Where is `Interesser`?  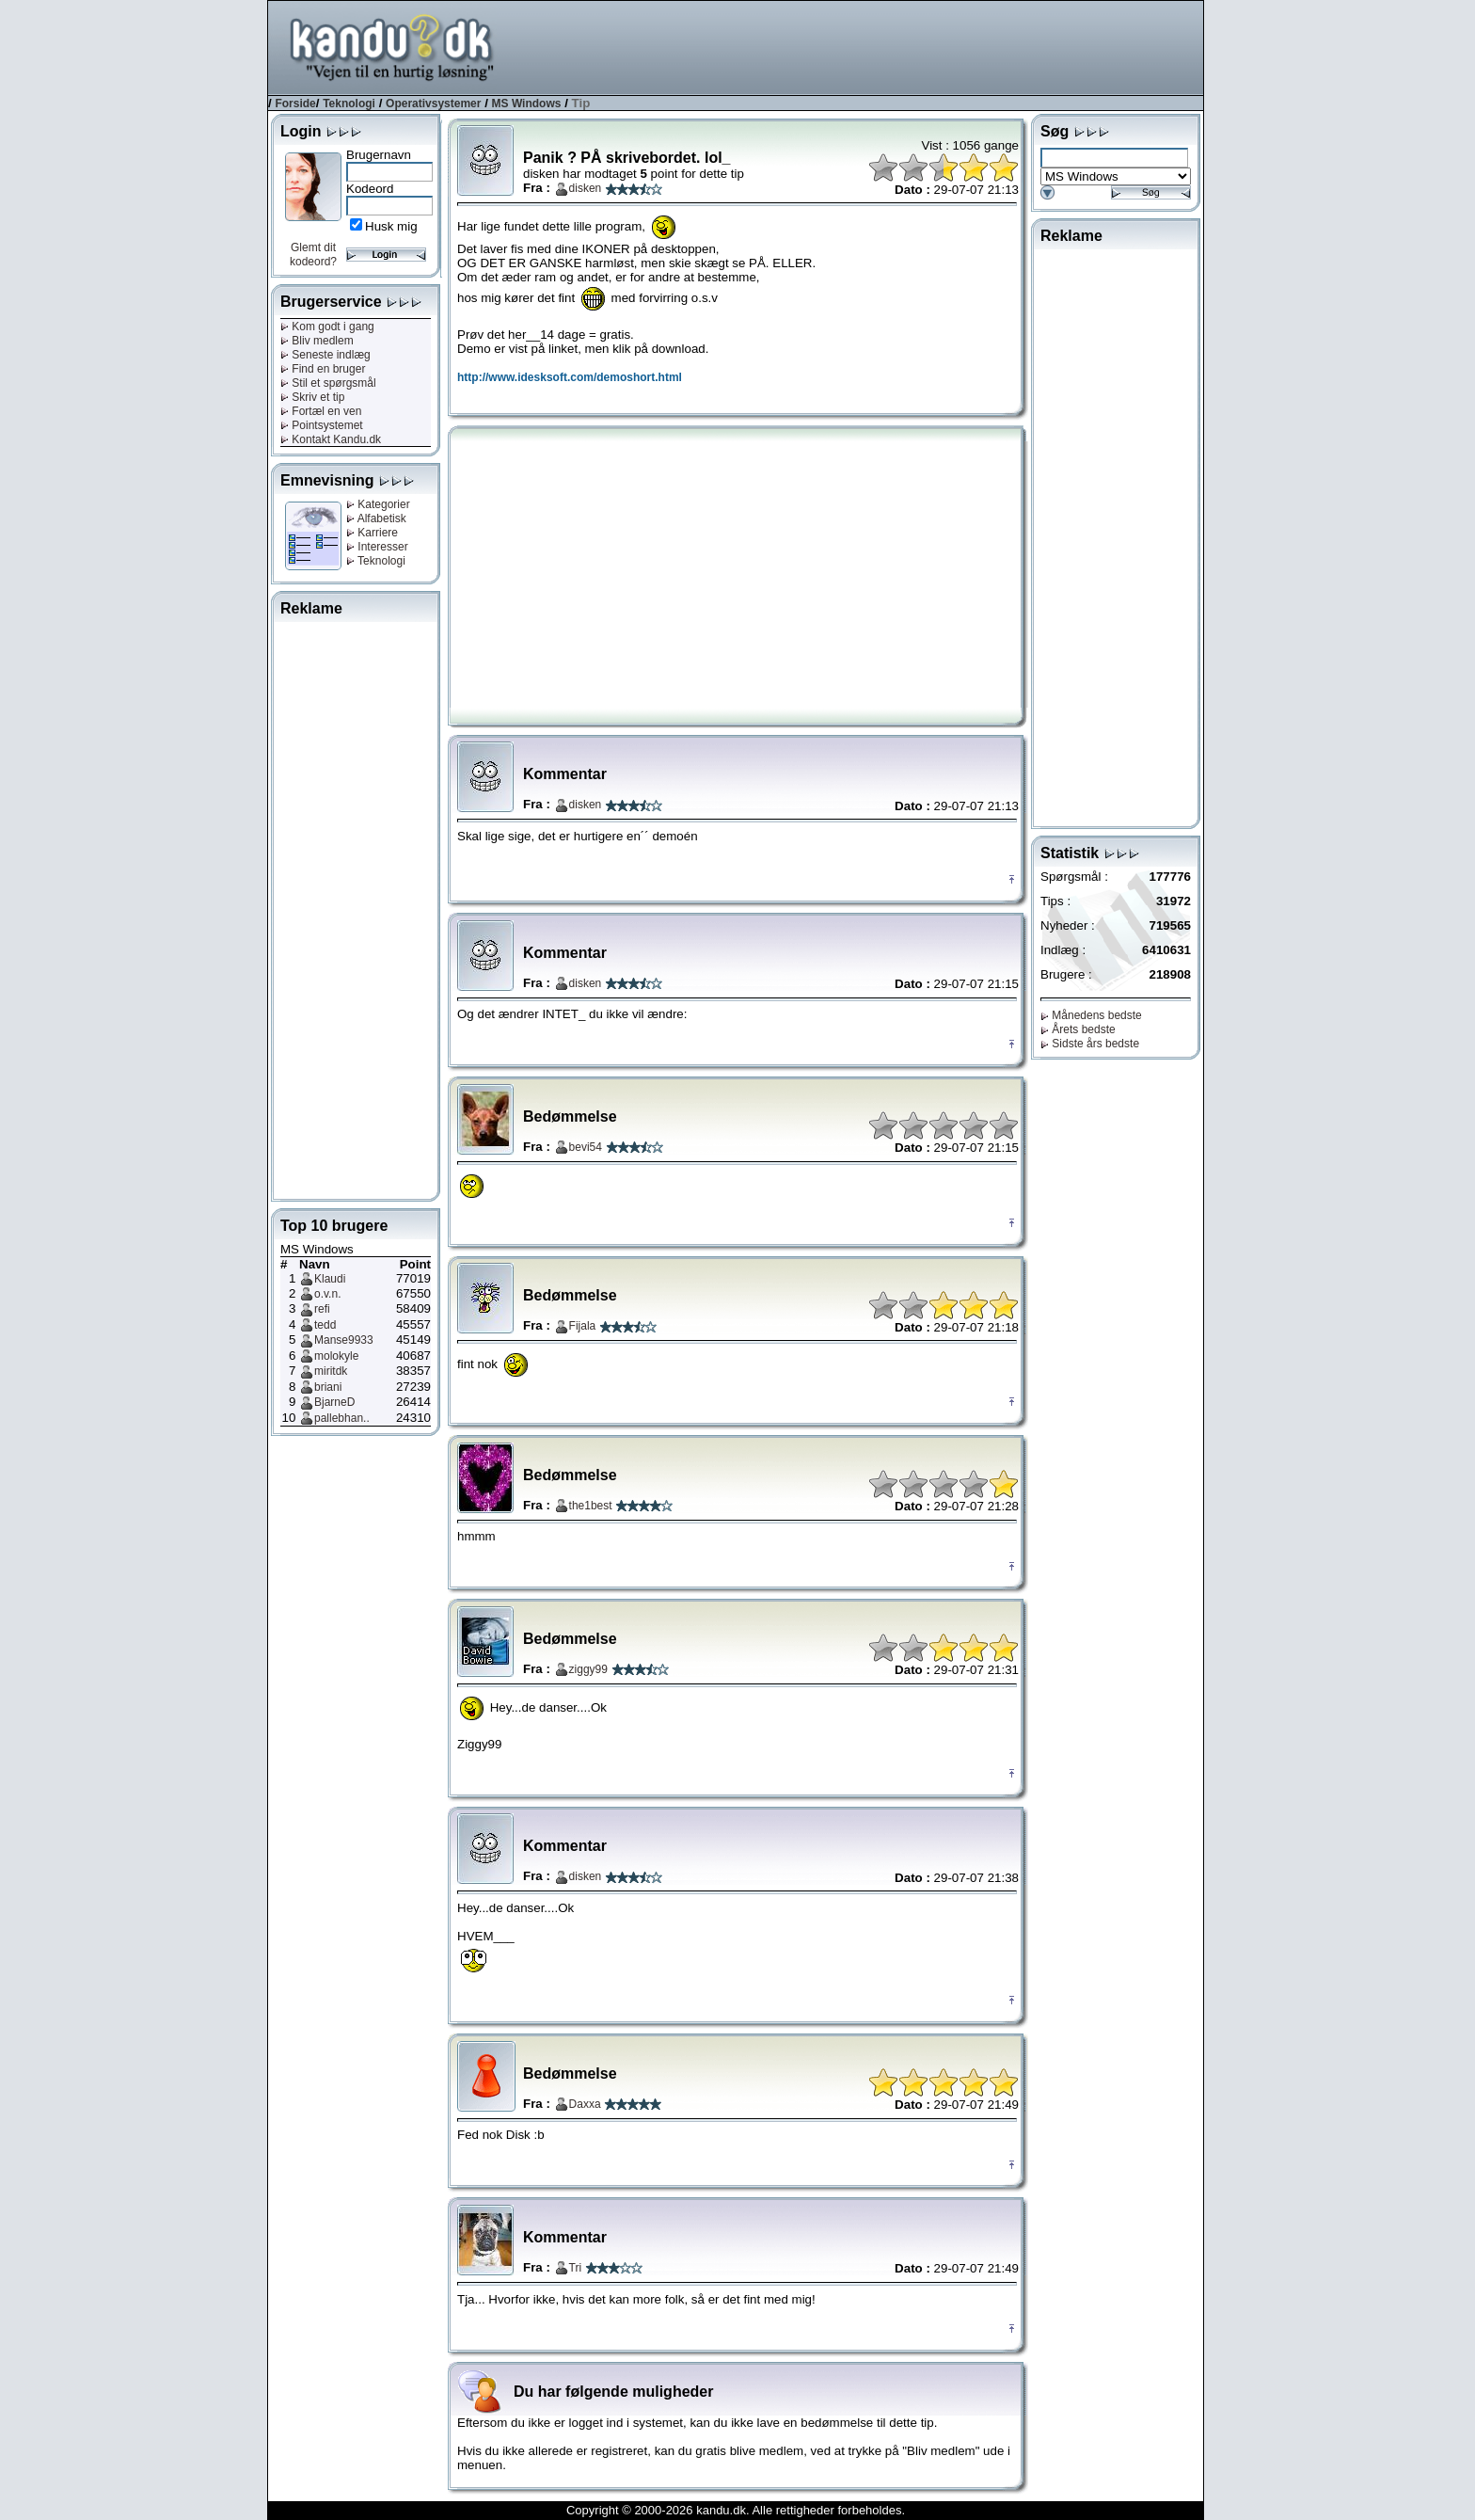 Interesser is located at coordinates (377, 546).